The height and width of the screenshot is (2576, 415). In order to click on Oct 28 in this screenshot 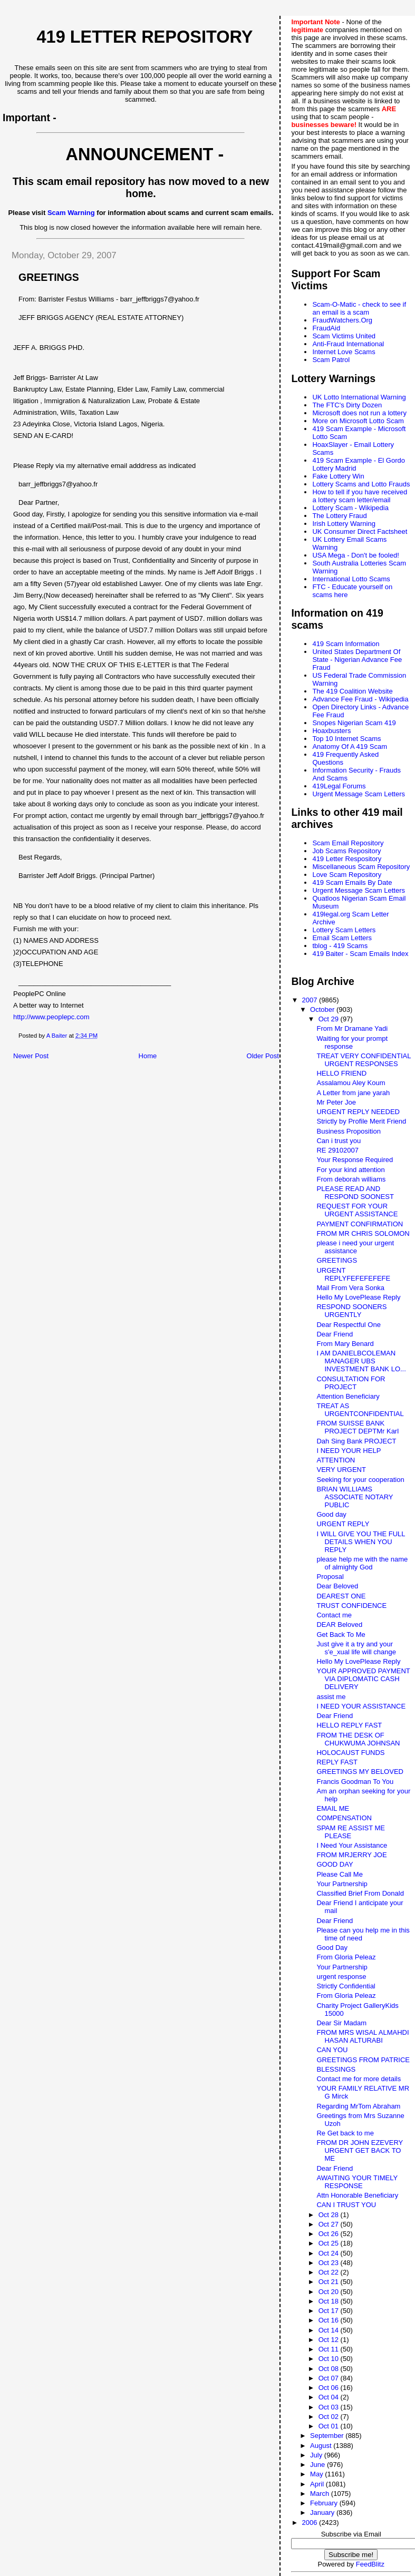, I will do `click(330, 2215)`.